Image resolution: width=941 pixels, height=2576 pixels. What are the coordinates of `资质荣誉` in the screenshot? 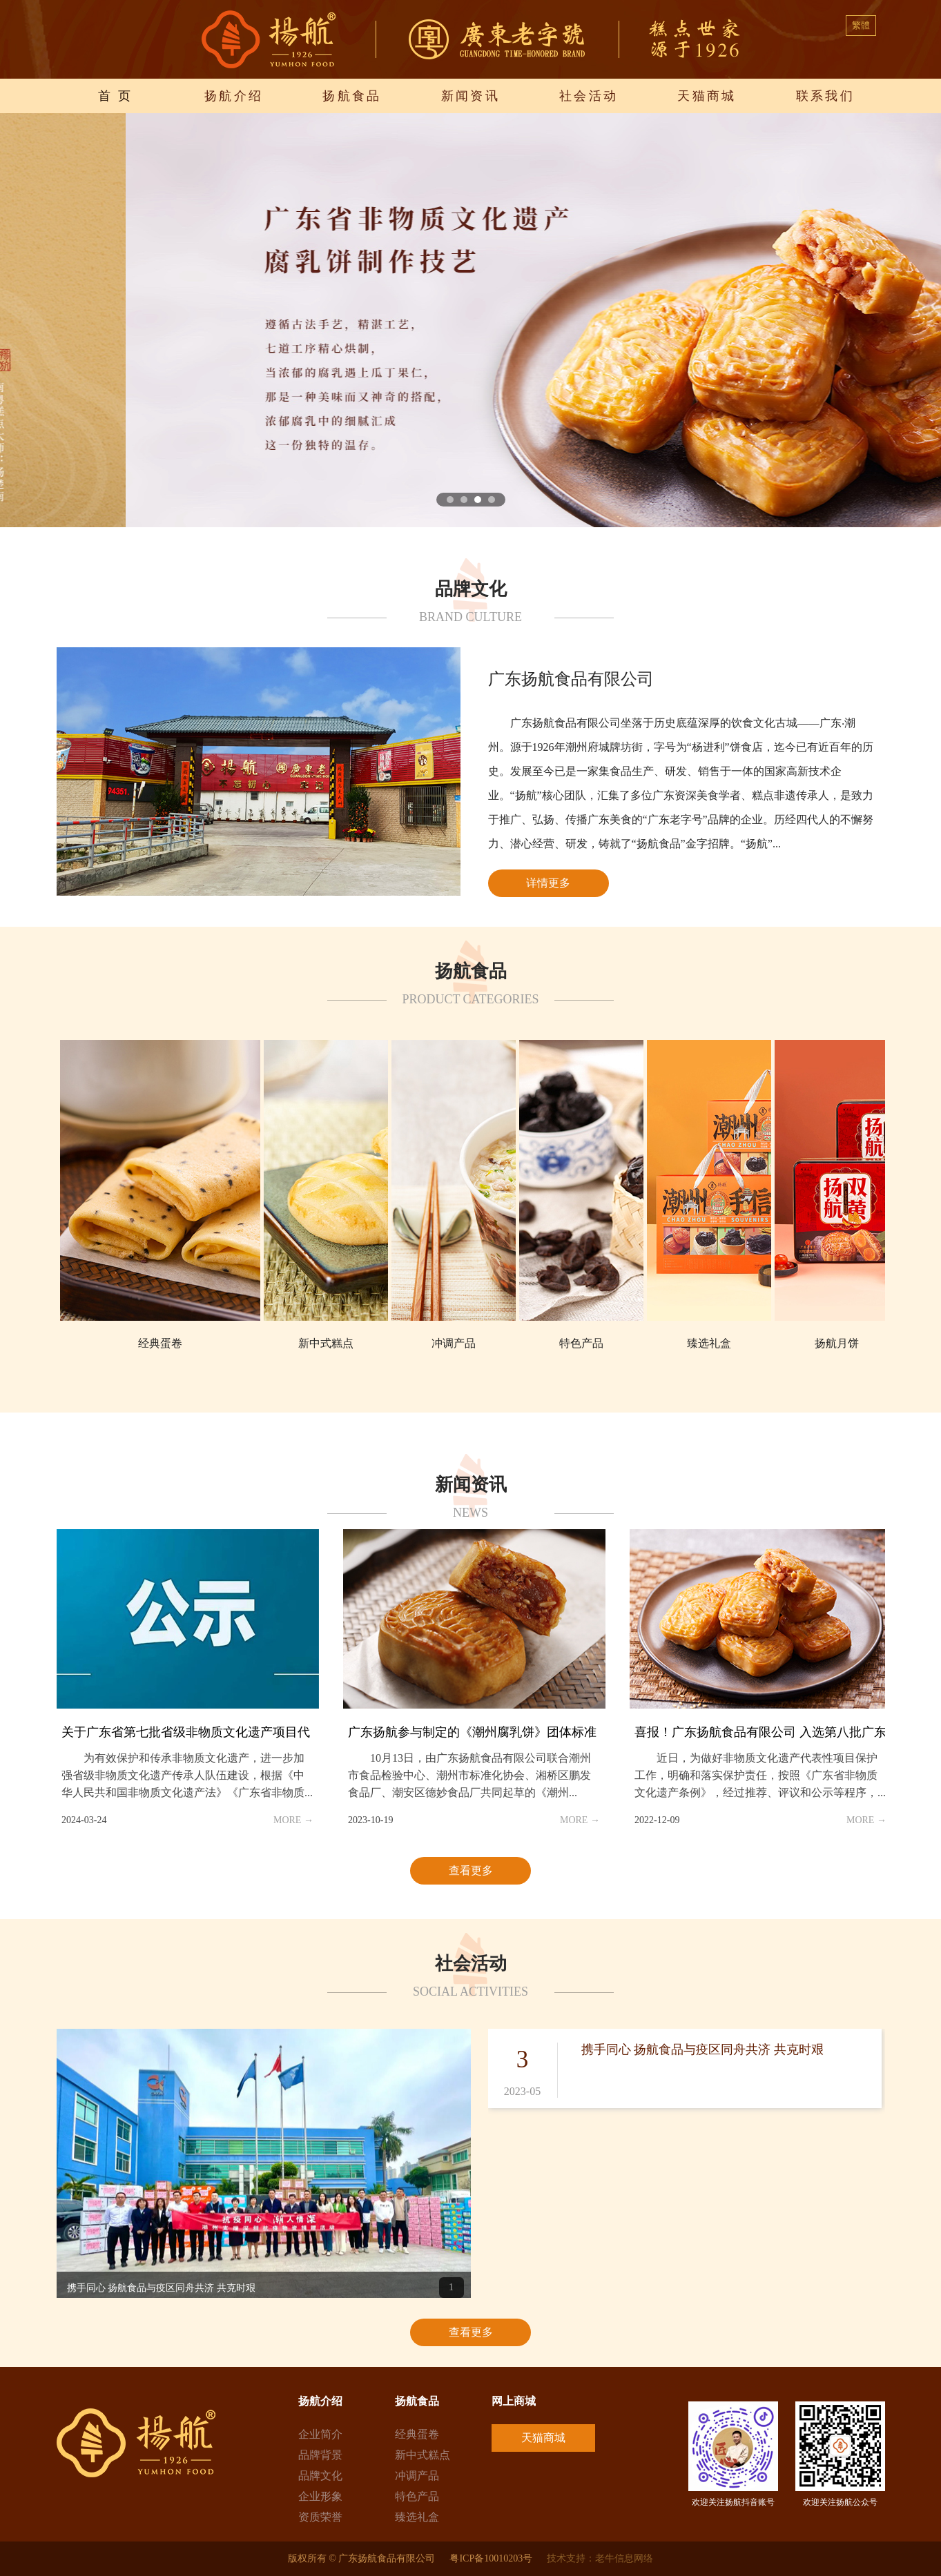 It's located at (320, 2517).